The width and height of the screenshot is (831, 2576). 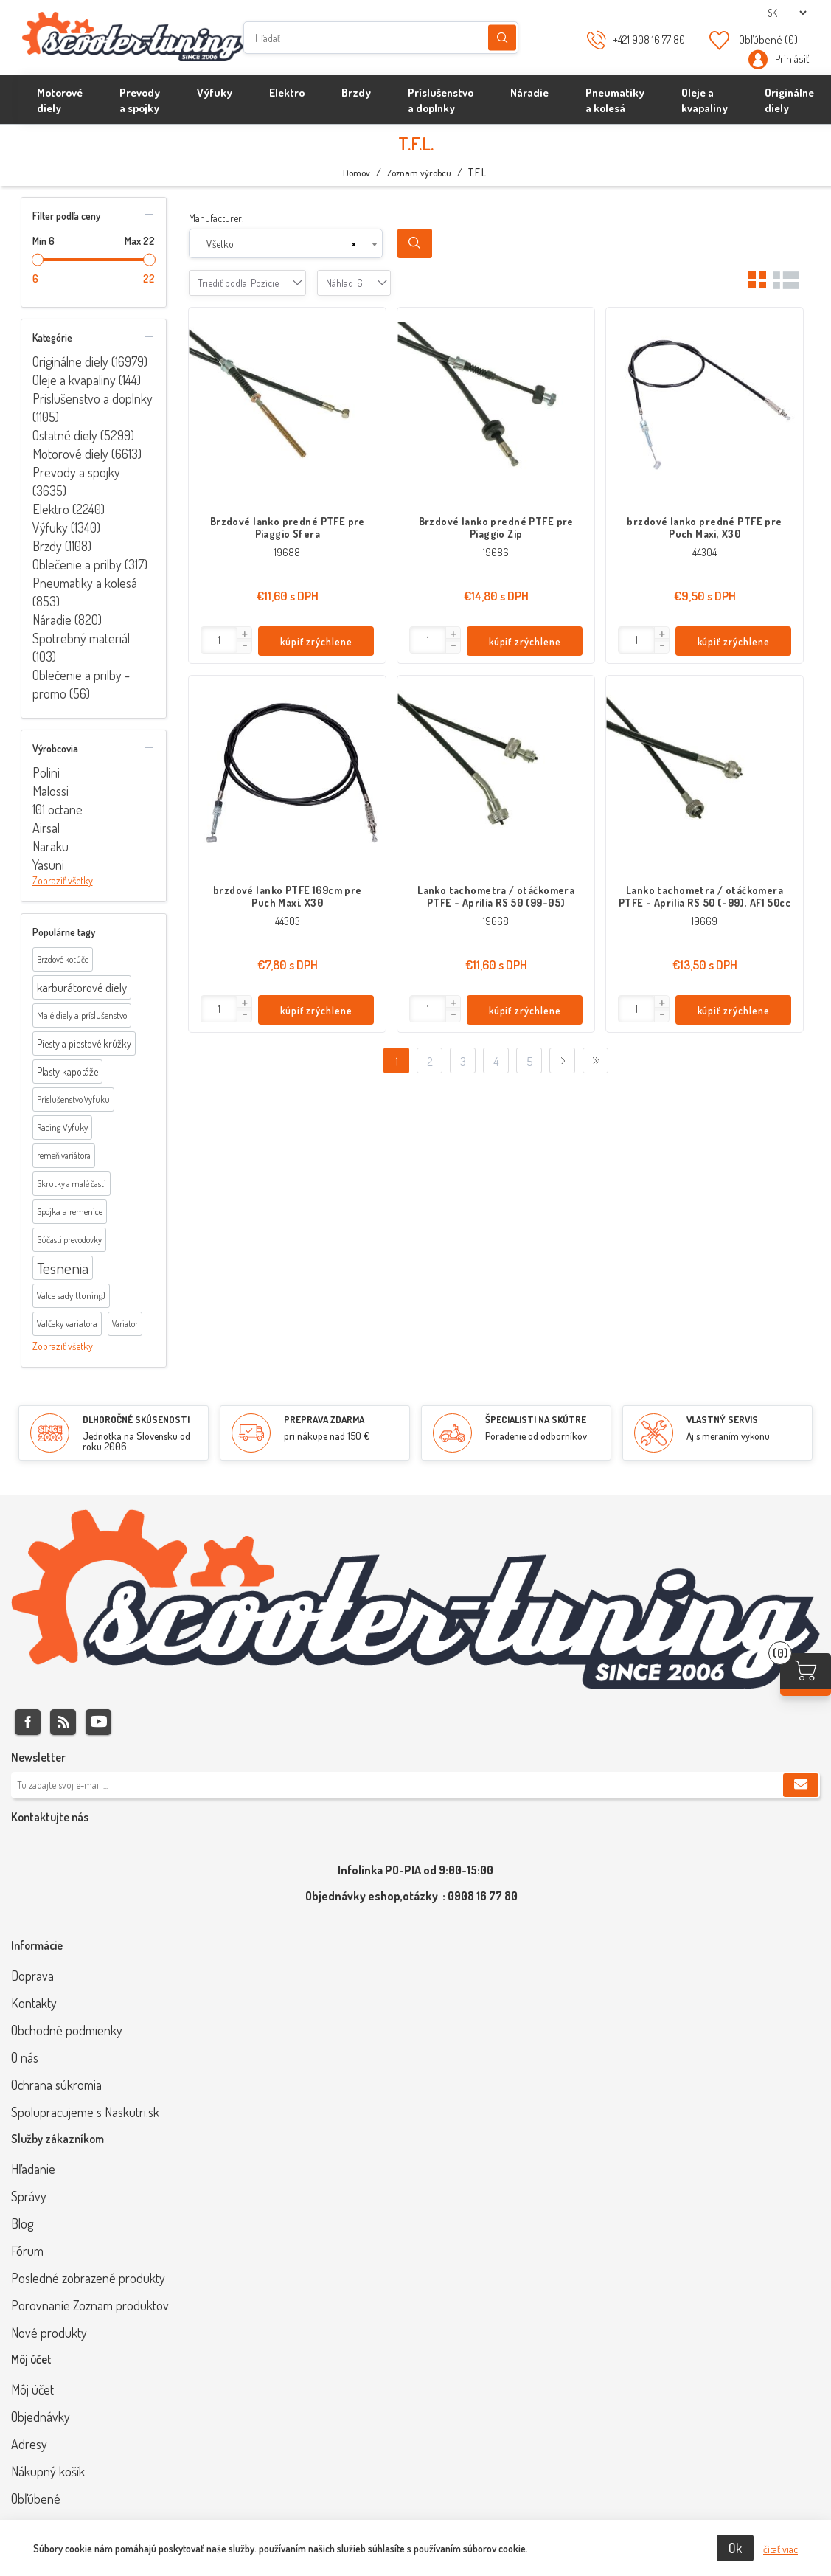 I want to click on kúpiť zrýchlene, so click(x=316, y=641).